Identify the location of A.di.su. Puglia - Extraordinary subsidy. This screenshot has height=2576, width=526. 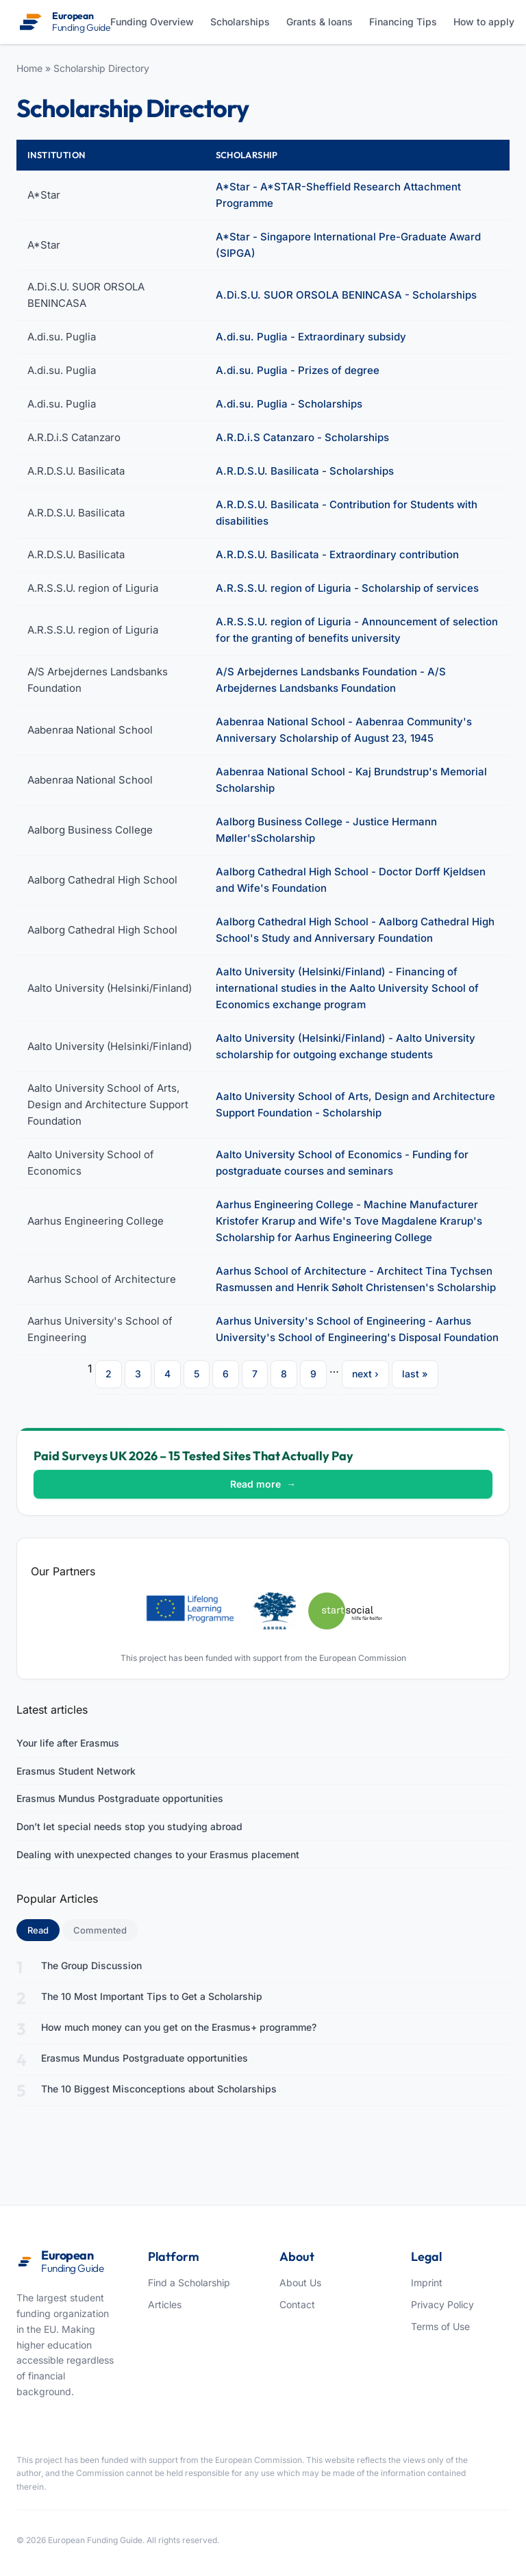
(311, 336).